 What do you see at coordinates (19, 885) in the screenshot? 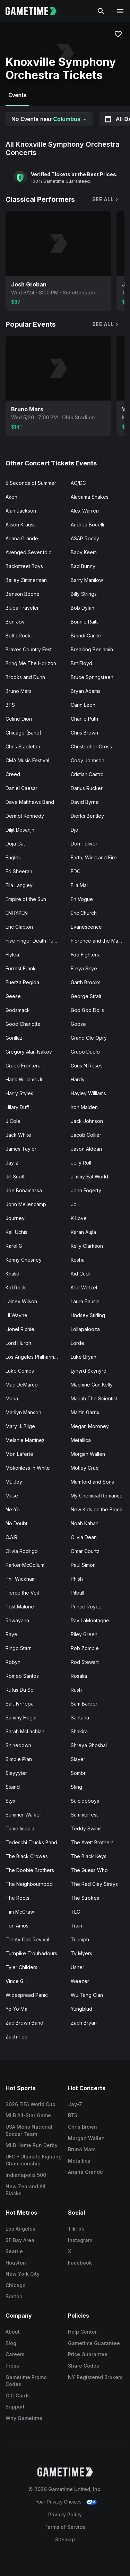
I see `Ella Langley` at bounding box center [19, 885].